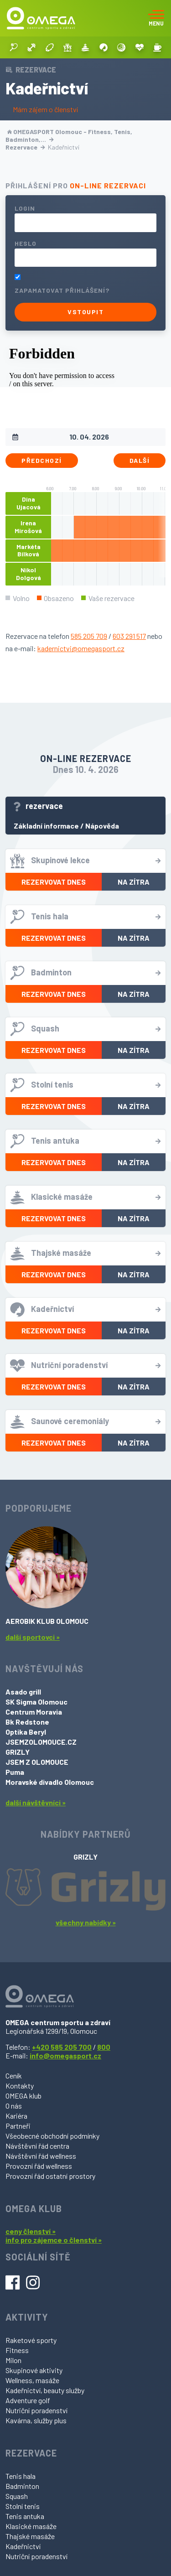  What do you see at coordinates (25, 1731) in the screenshot?
I see `Optika Beryl` at bounding box center [25, 1731].